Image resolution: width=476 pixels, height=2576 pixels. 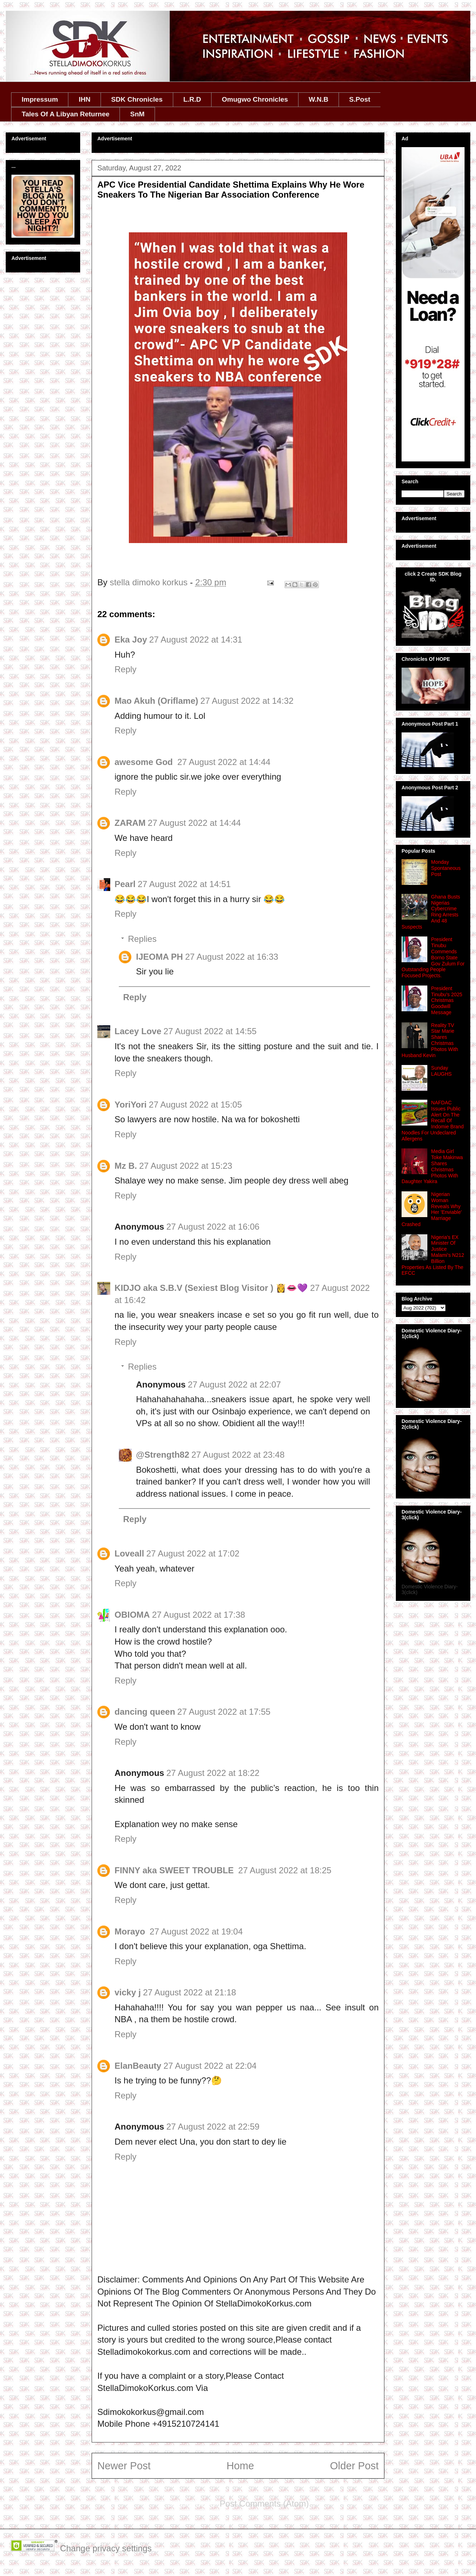 I want to click on 27 August 2022 at 23:48, so click(x=238, y=1454).